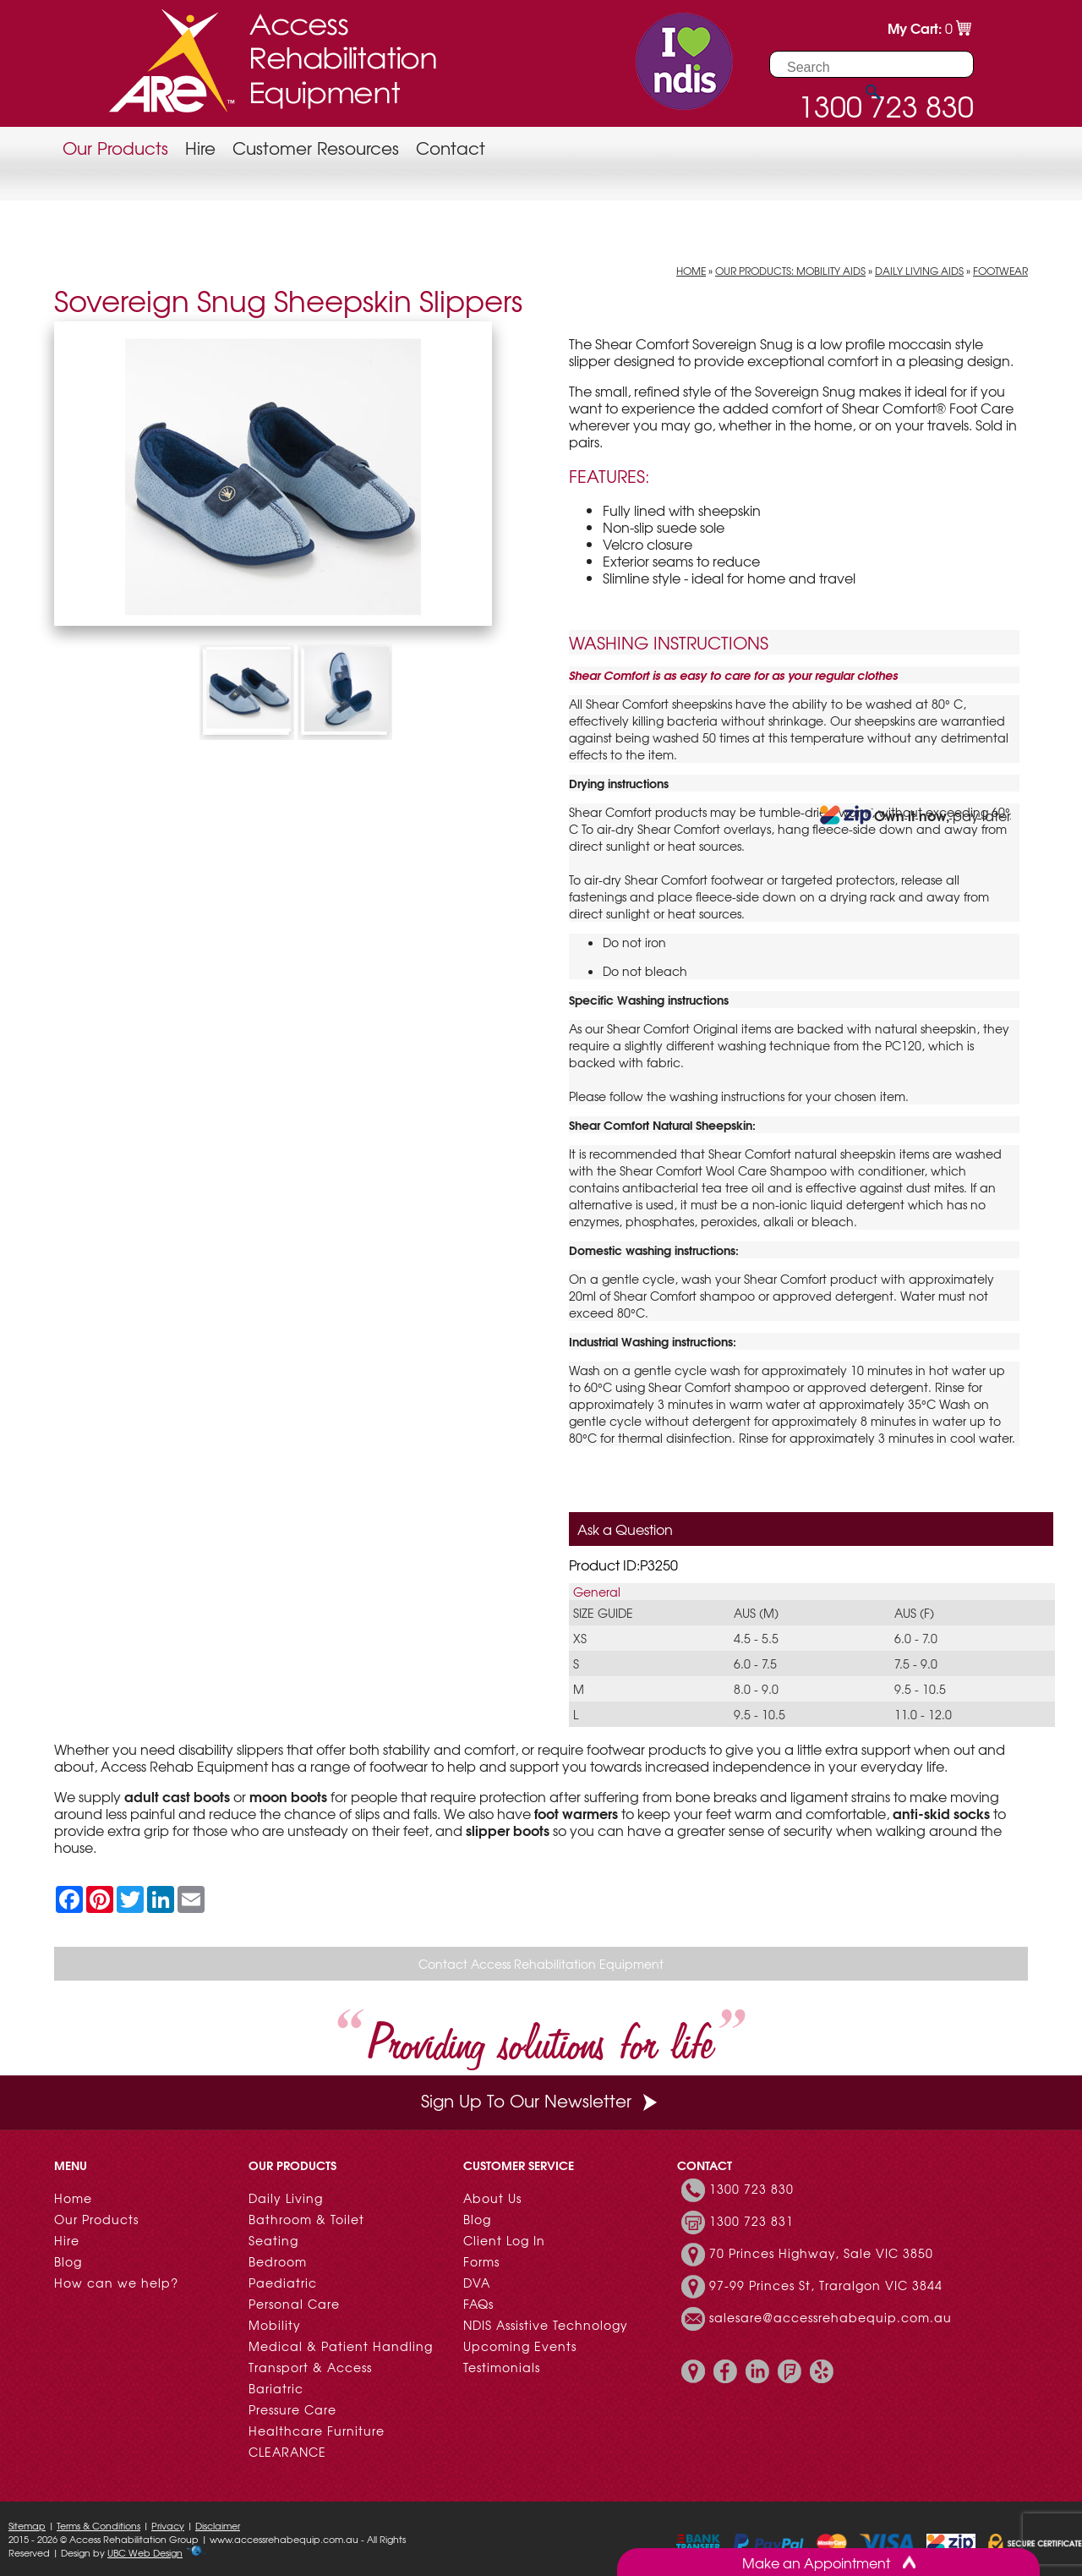  What do you see at coordinates (830, 2317) in the screenshot?
I see `salesare@accessrehabequip.com.au` at bounding box center [830, 2317].